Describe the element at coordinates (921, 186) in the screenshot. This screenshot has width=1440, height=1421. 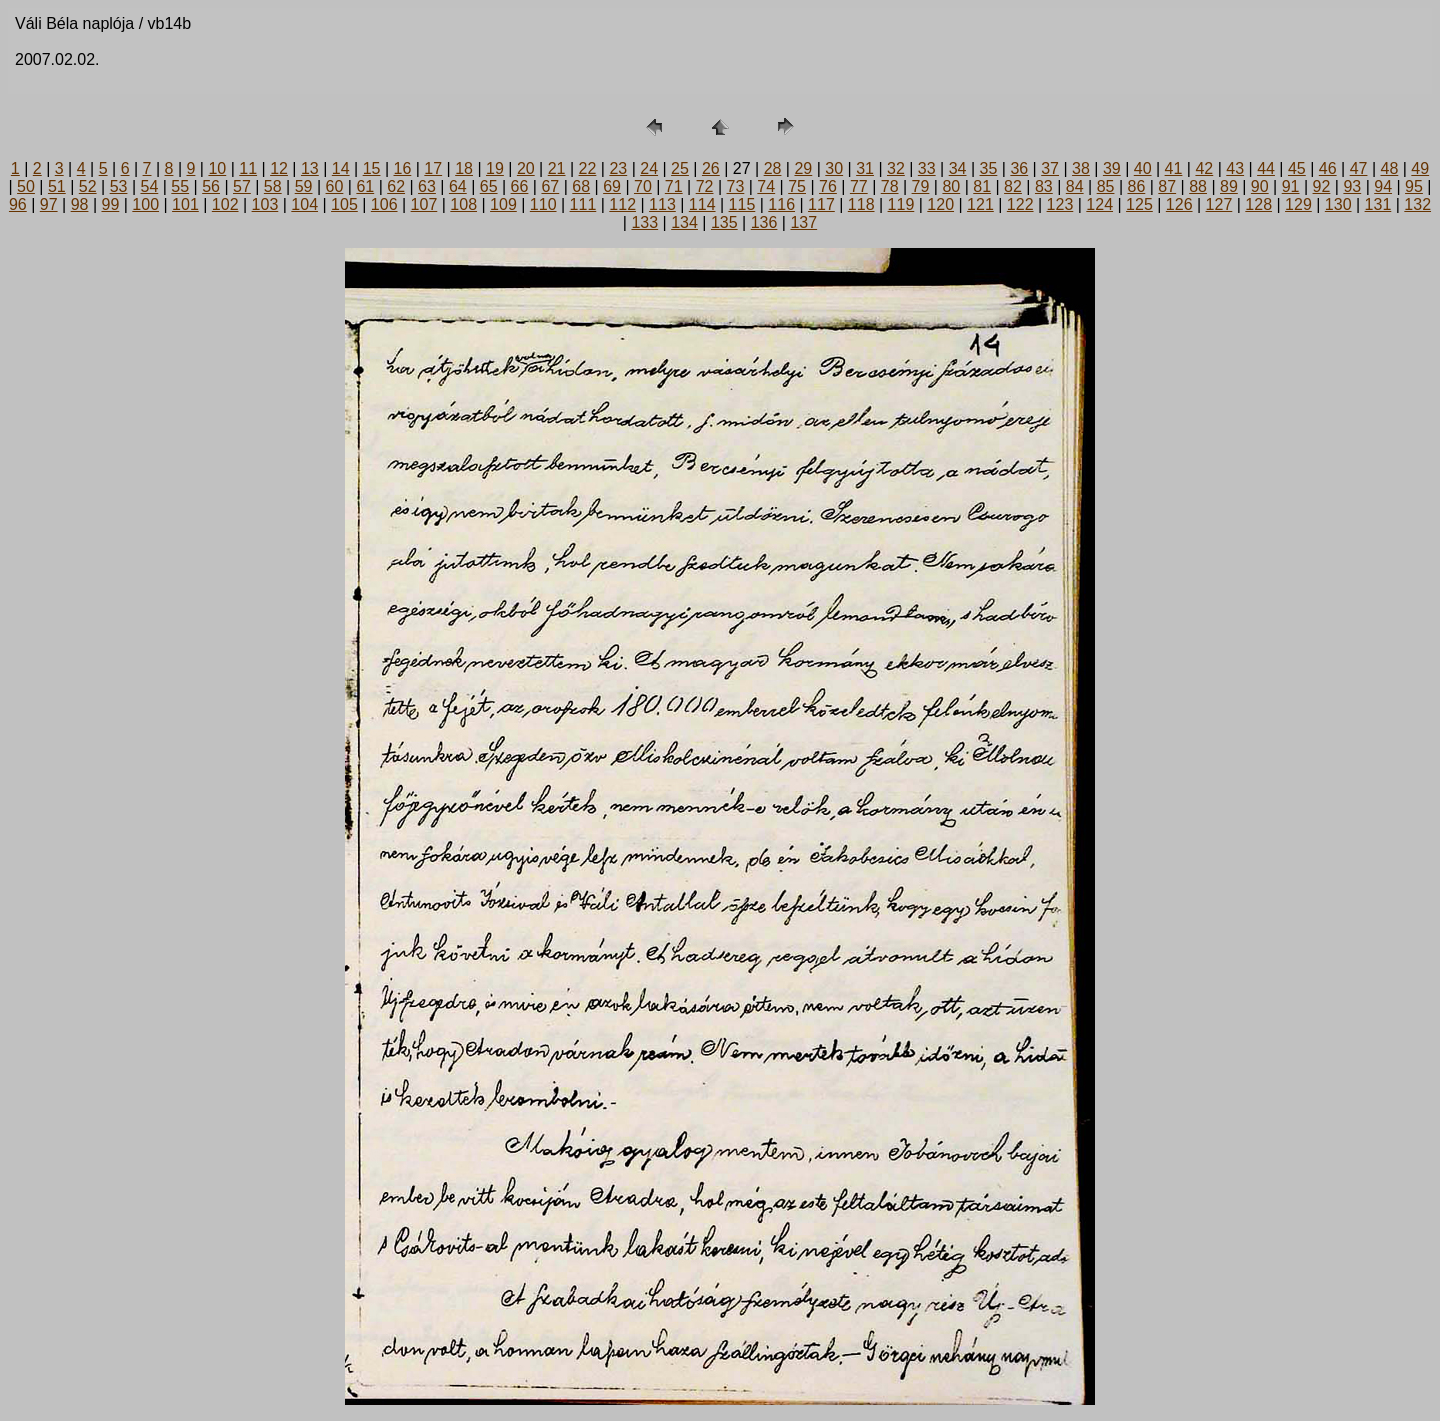
I see `79` at that location.